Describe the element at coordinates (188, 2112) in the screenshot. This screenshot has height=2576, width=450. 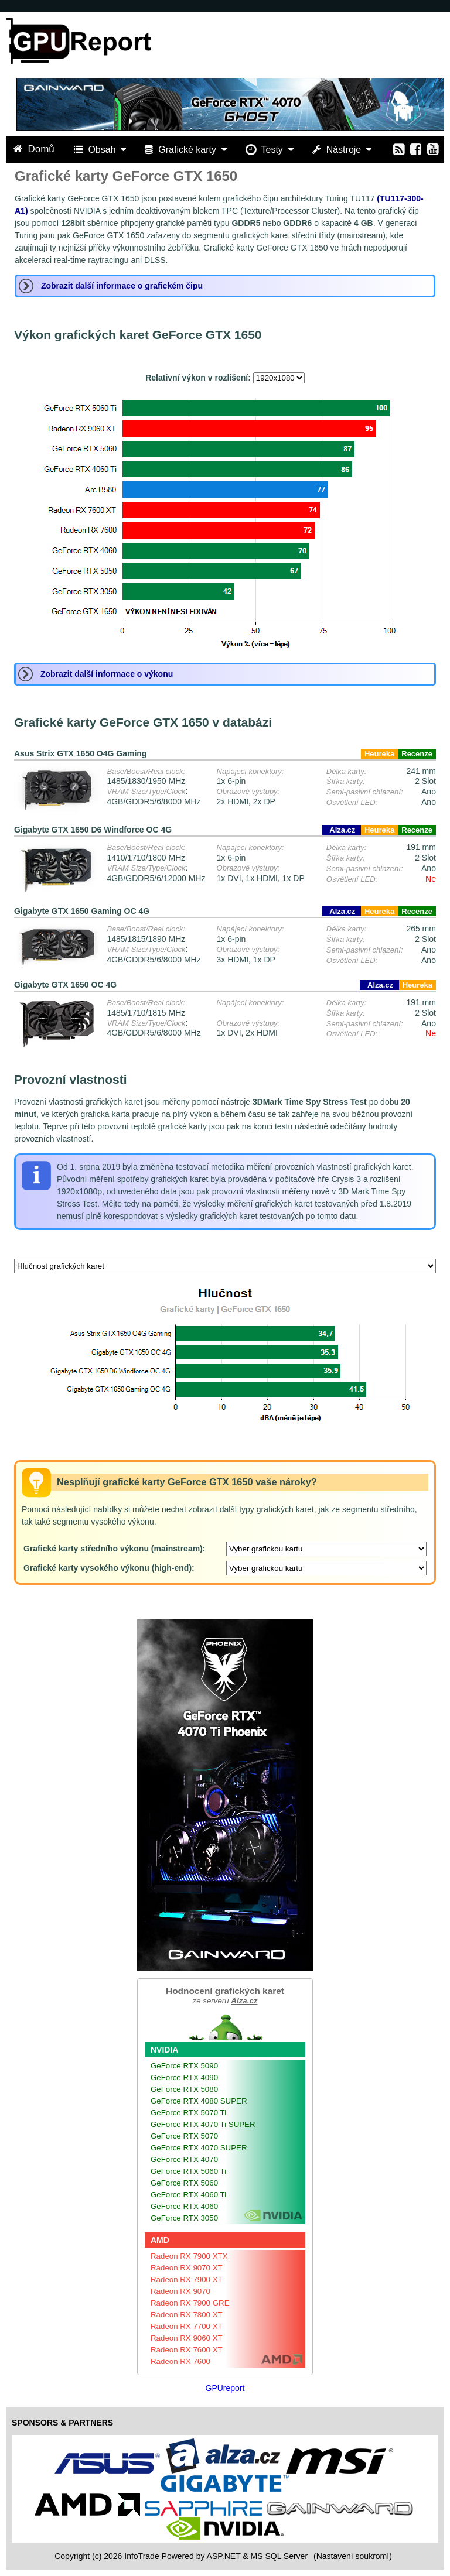
I see `GeForce RTX 5070 Ti` at that location.